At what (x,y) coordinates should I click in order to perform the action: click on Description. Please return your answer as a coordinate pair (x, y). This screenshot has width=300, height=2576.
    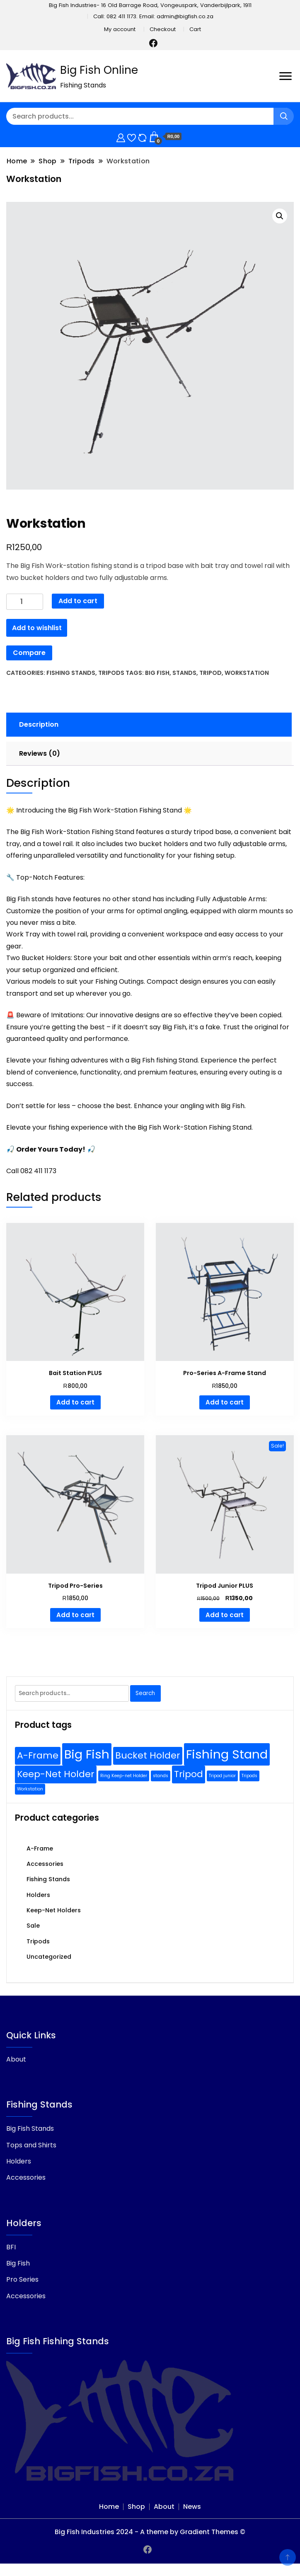
    Looking at the image, I should click on (38, 724).